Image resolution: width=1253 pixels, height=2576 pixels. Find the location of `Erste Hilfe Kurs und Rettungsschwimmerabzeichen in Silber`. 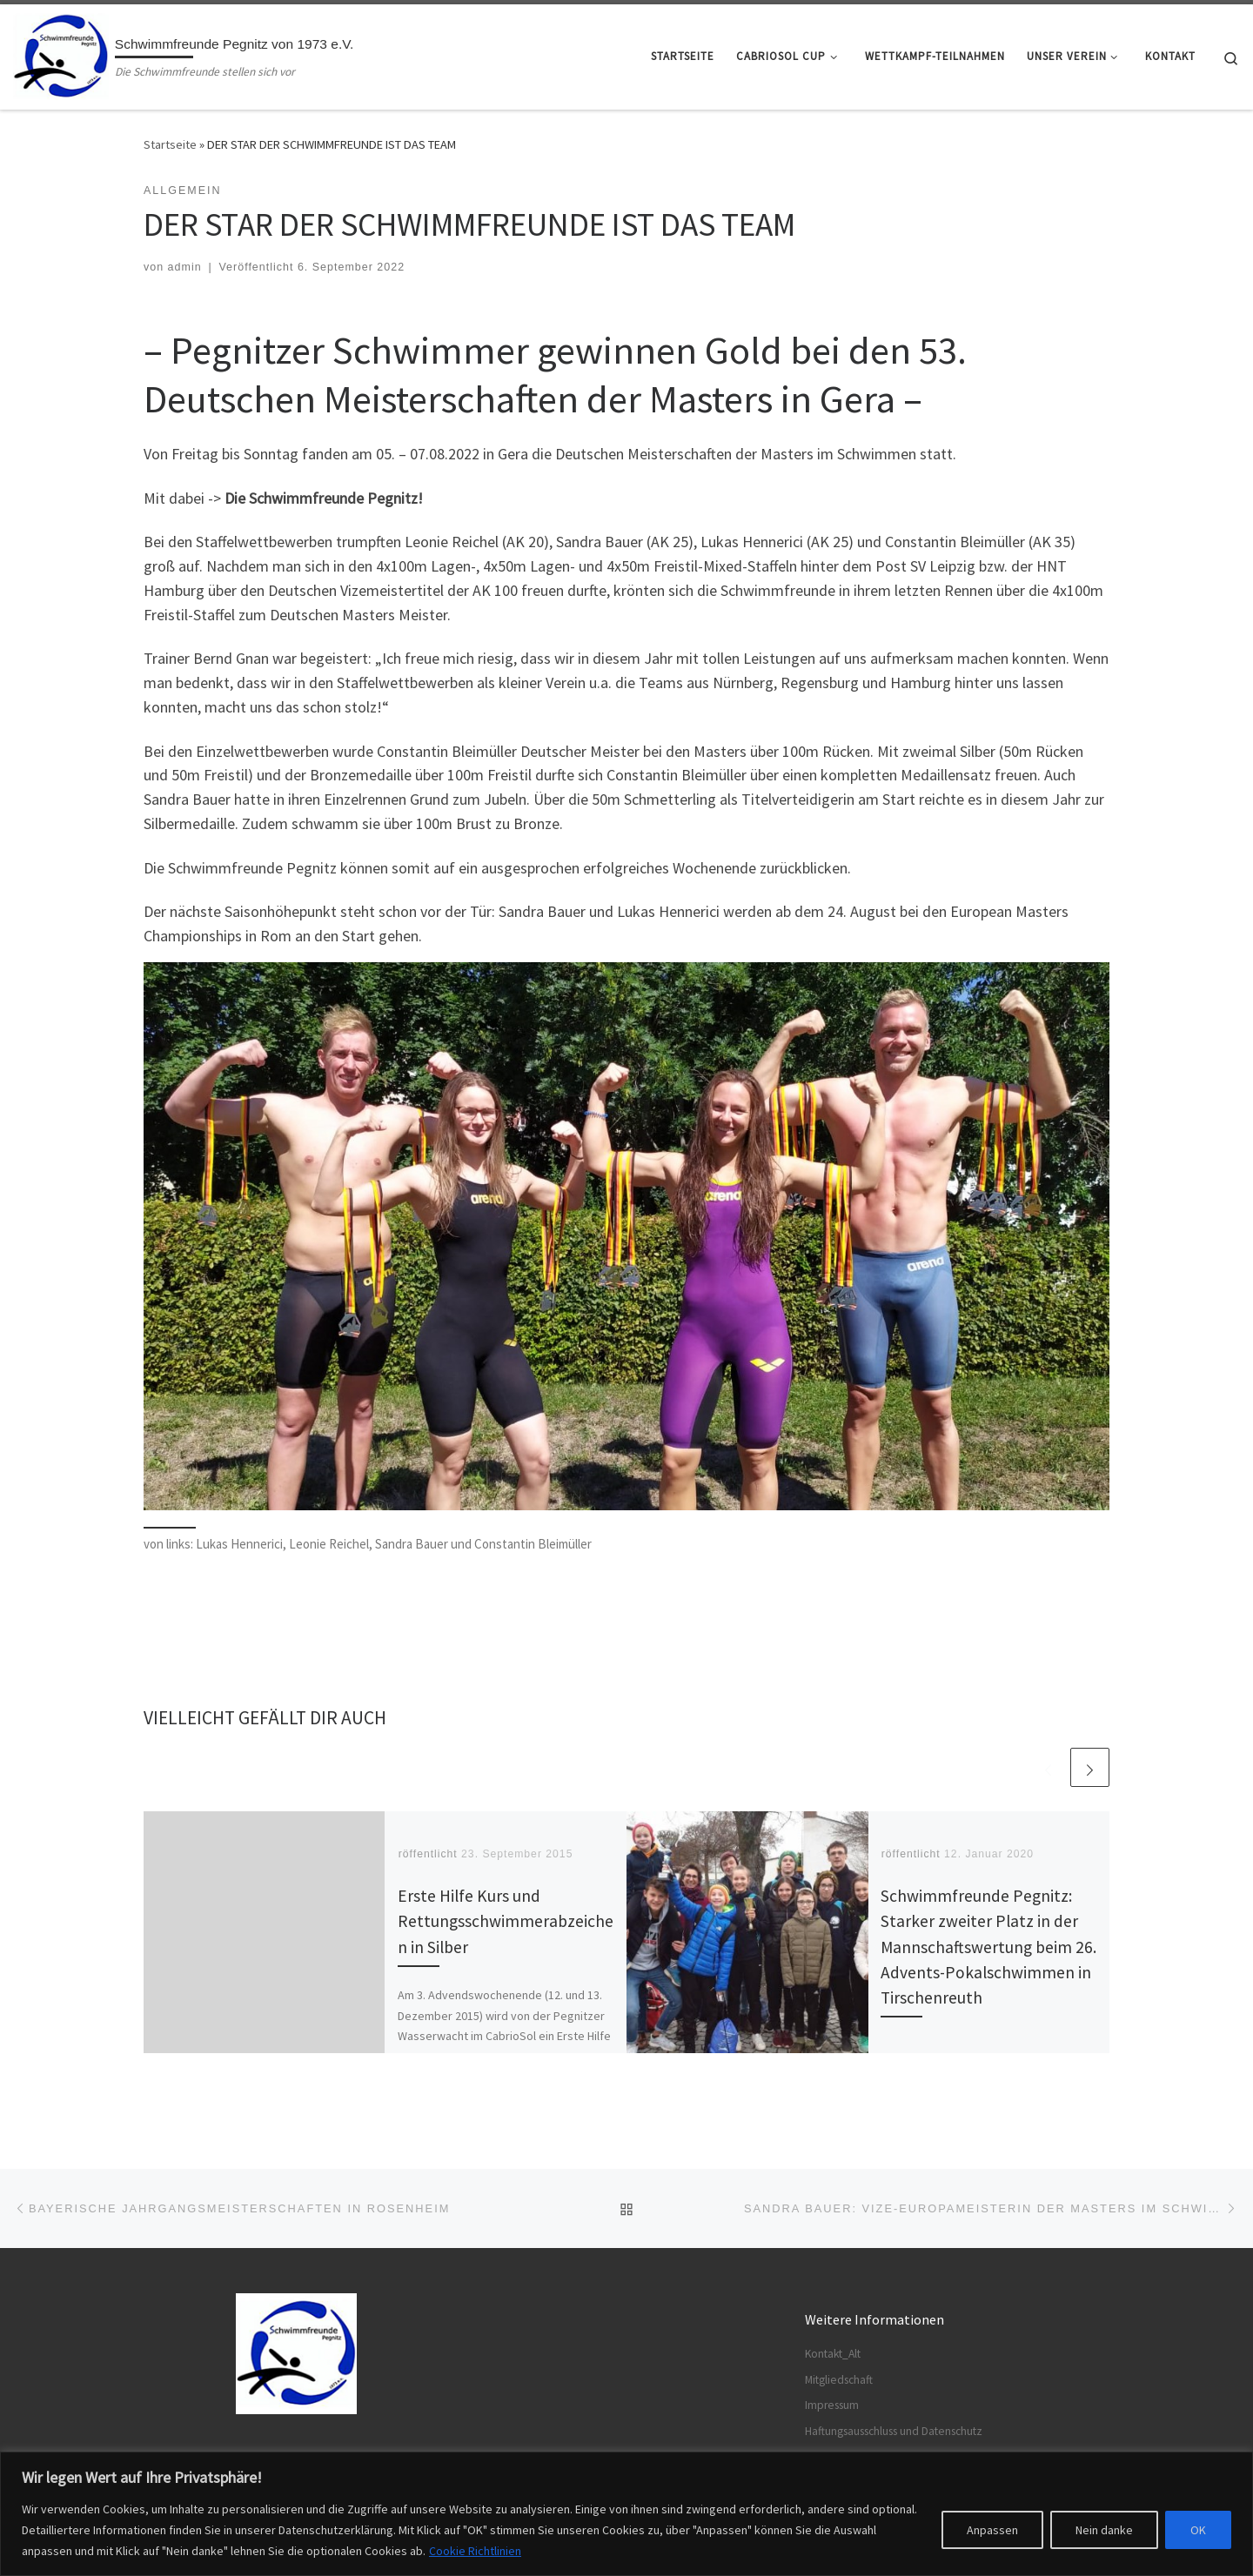

Erste Hilfe Kurs und Rettungsschwimmerabzeichen in Silber is located at coordinates (505, 1921).